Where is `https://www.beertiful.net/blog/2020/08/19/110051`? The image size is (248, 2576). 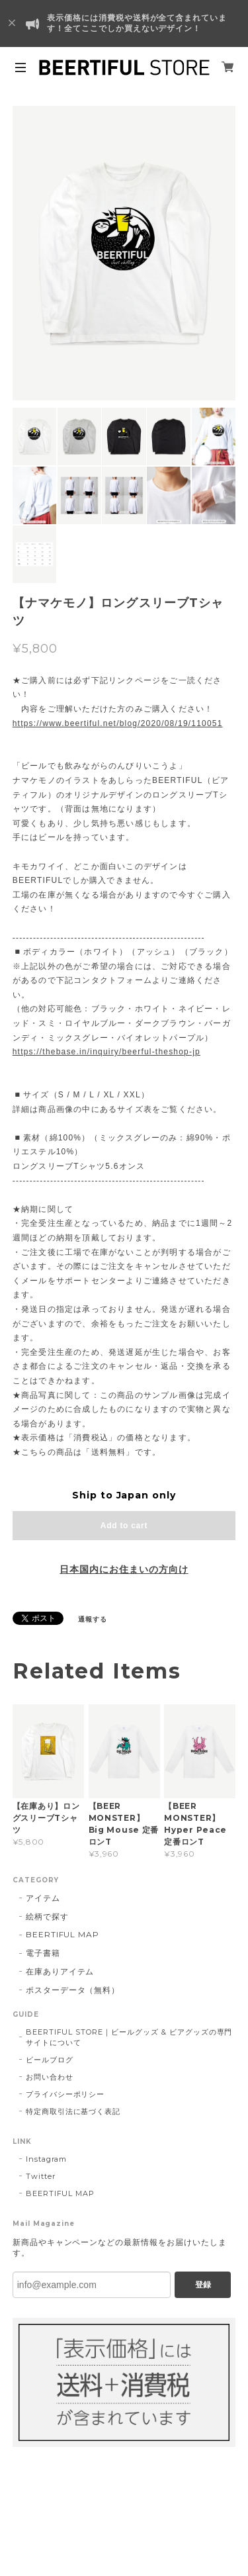
https://www.beertiful.net/blog/2020/08/19/110051 is located at coordinates (118, 723).